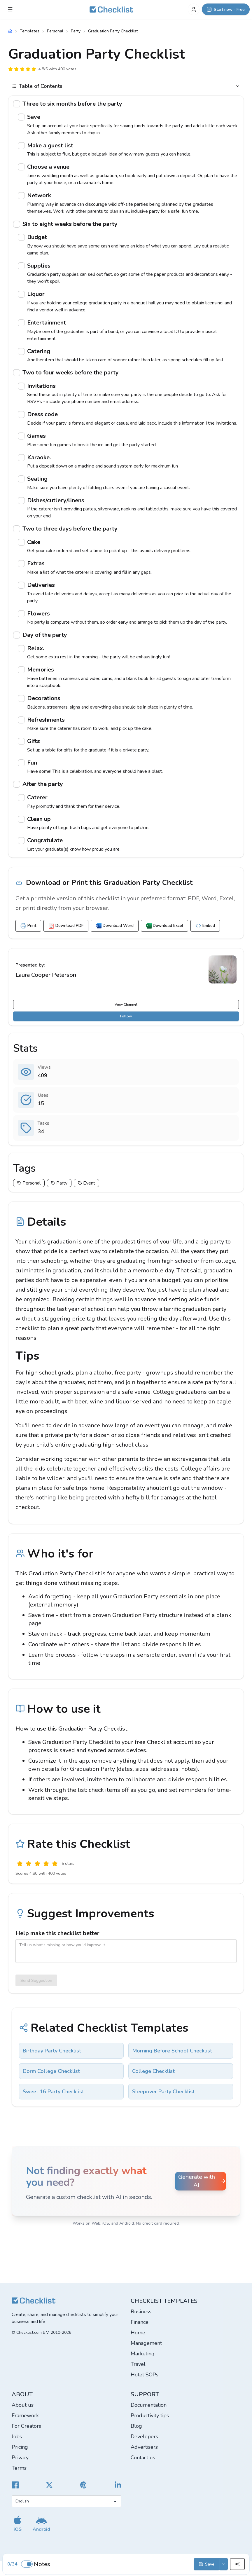 The image size is (252, 2576). What do you see at coordinates (143, 2457) in the screenshot?
I see `Contact us` at bounding box center [143, 2457].